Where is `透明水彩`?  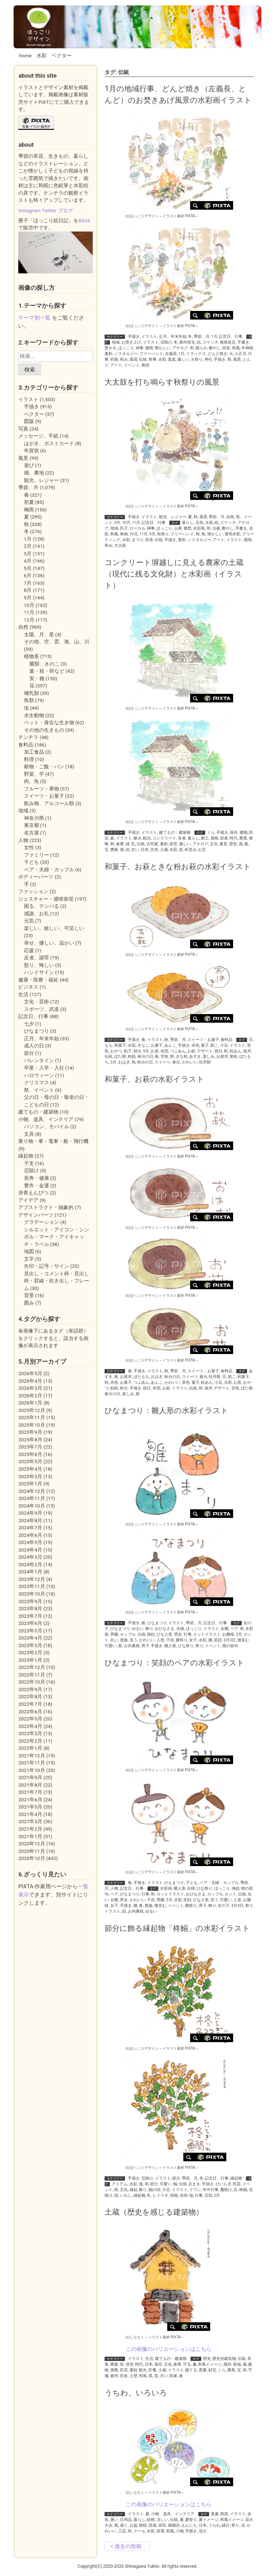
透明水彩 is located at coordinates (232, 534).